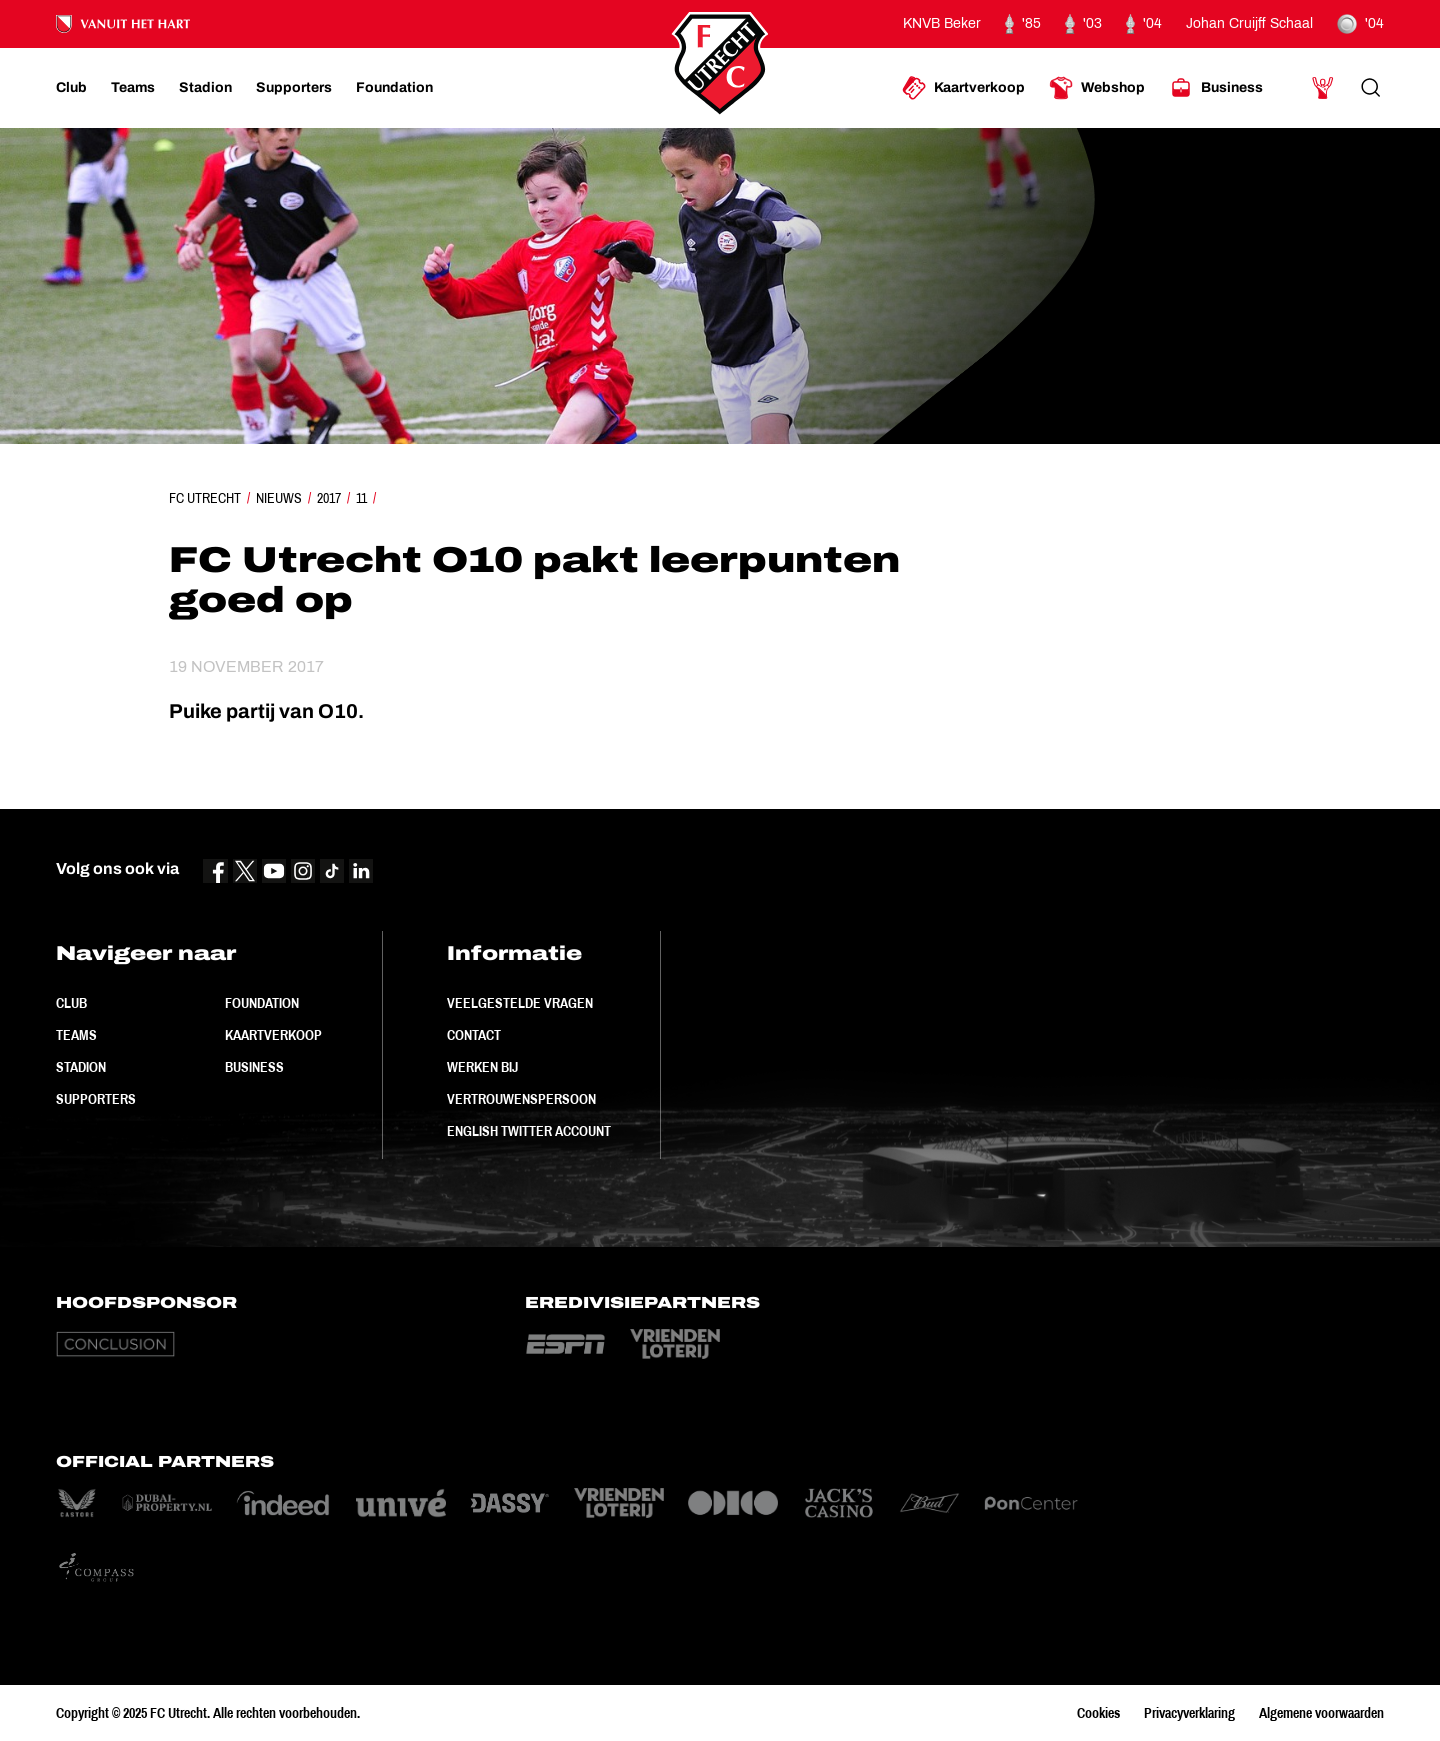  I want to click on [Ga naar Foundation], so click(394, 88).